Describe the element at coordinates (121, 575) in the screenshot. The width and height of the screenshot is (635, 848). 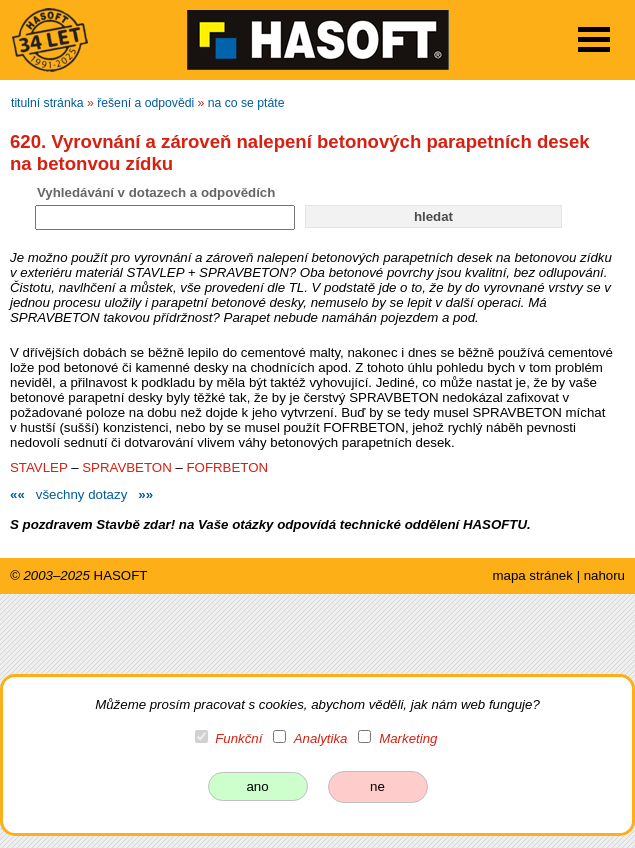
I see `HASOFT` at that location.